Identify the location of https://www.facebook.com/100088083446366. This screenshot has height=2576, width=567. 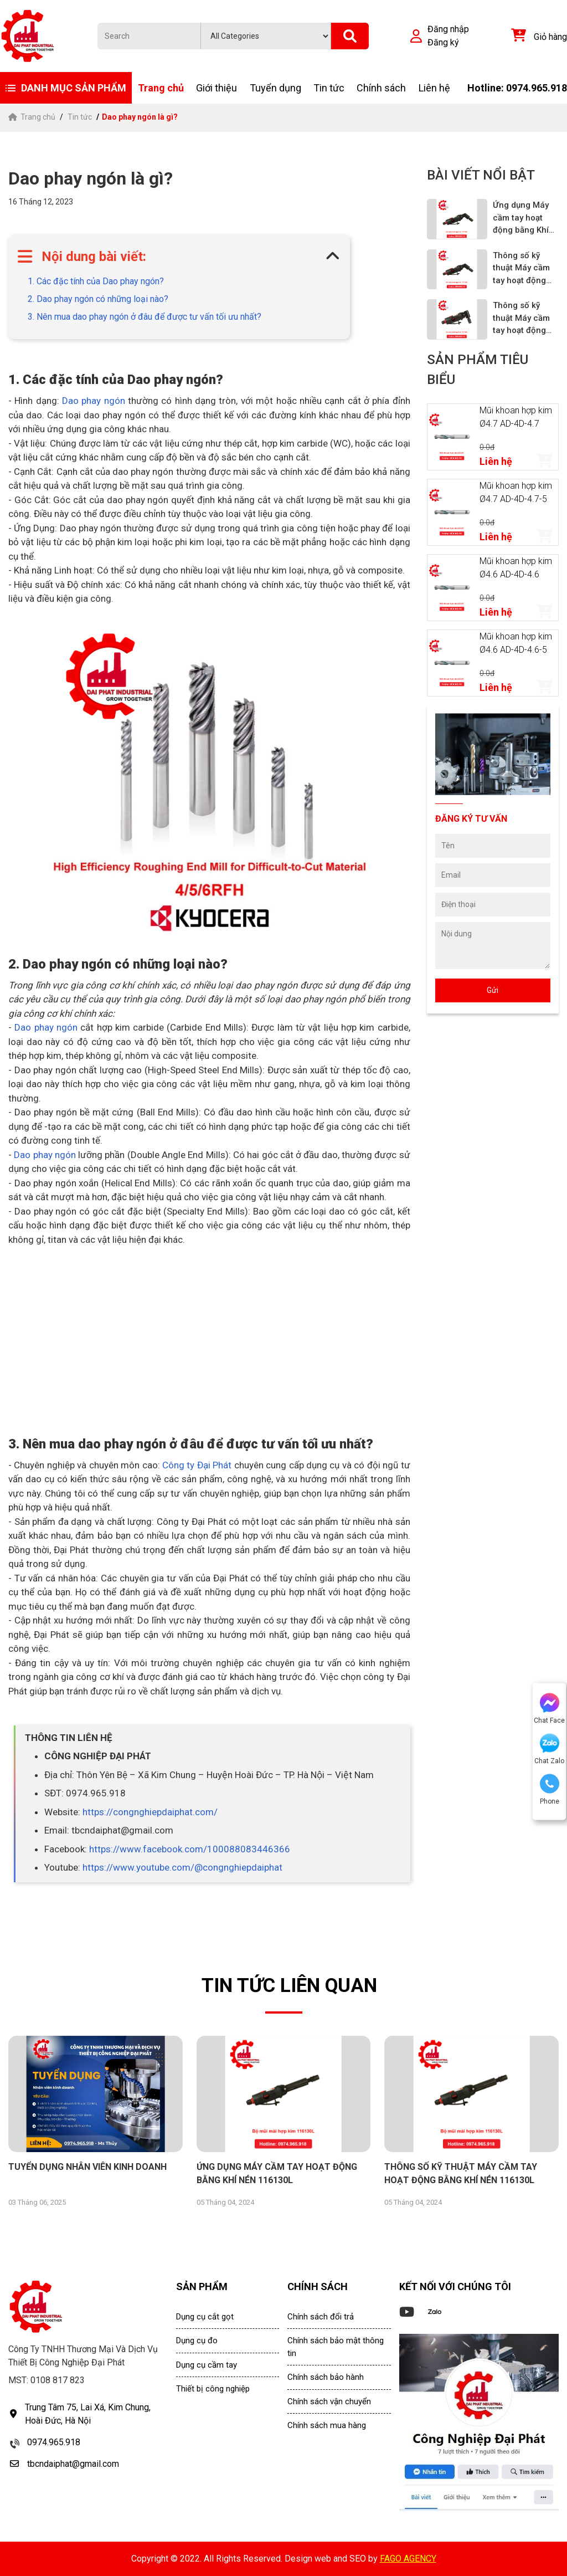
(189, 1849).